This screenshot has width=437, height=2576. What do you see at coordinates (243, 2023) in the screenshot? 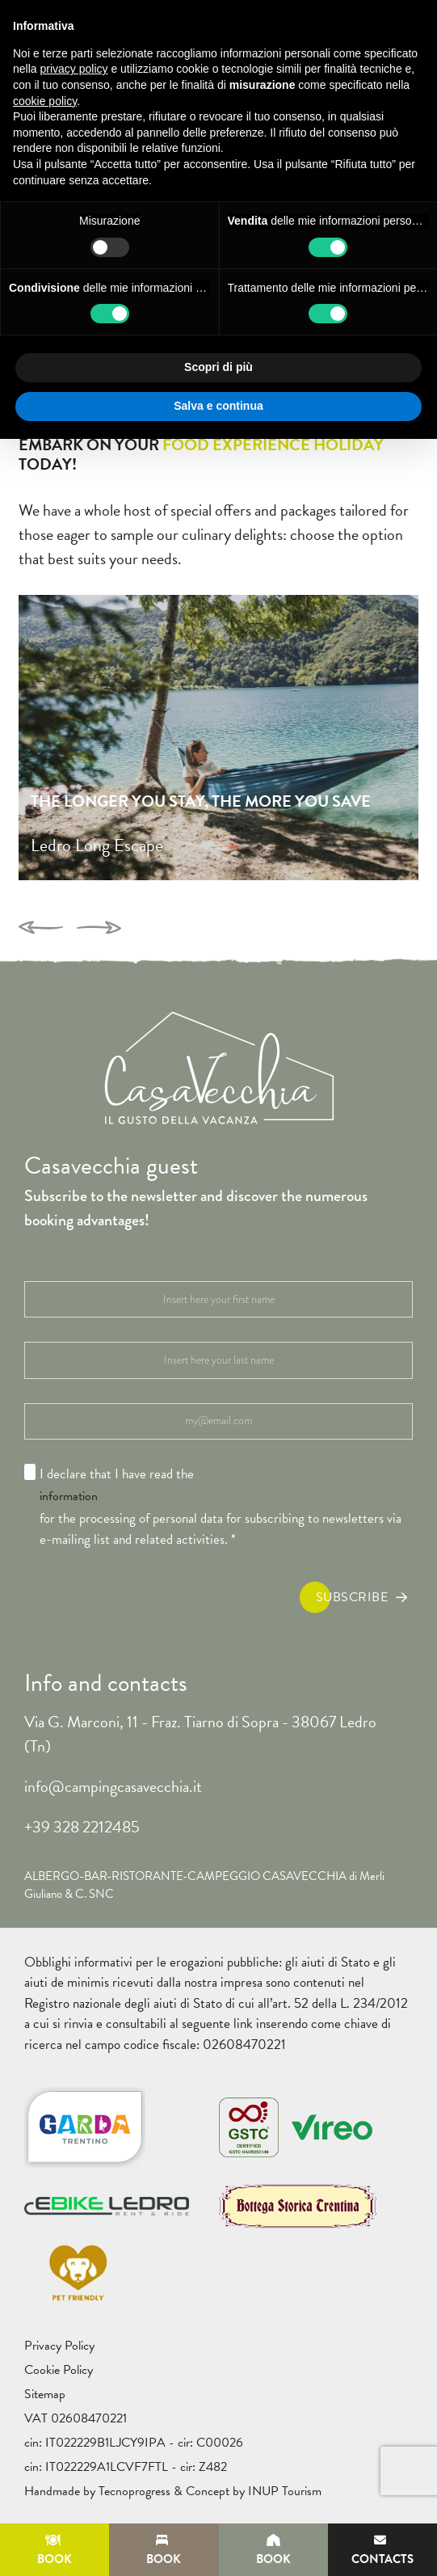
I see `link` at bounding box center [243, 2023].